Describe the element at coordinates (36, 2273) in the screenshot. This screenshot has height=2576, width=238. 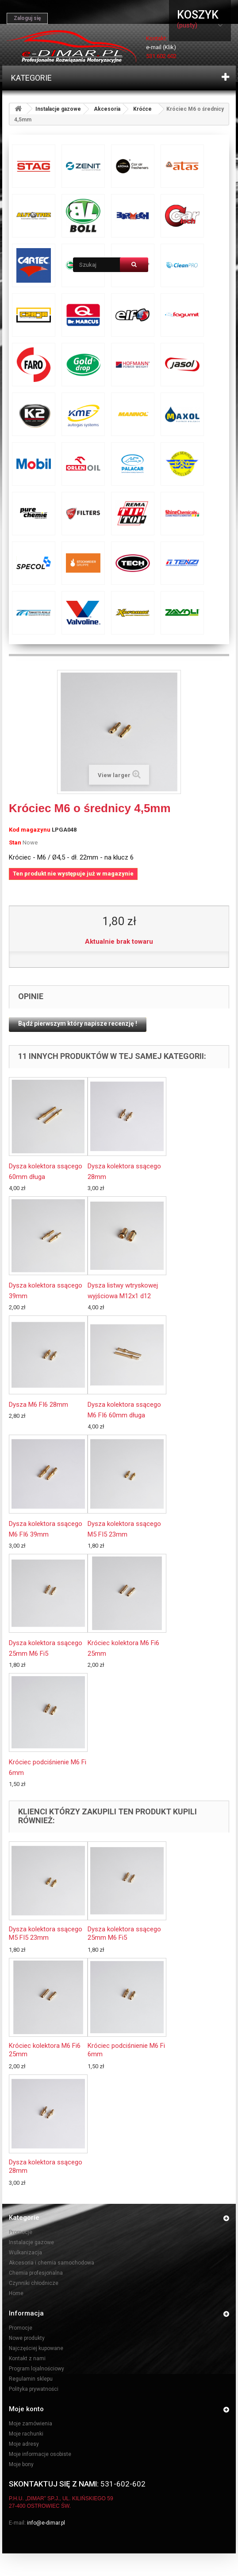
I see `Chemia profesjonalna` at that location.